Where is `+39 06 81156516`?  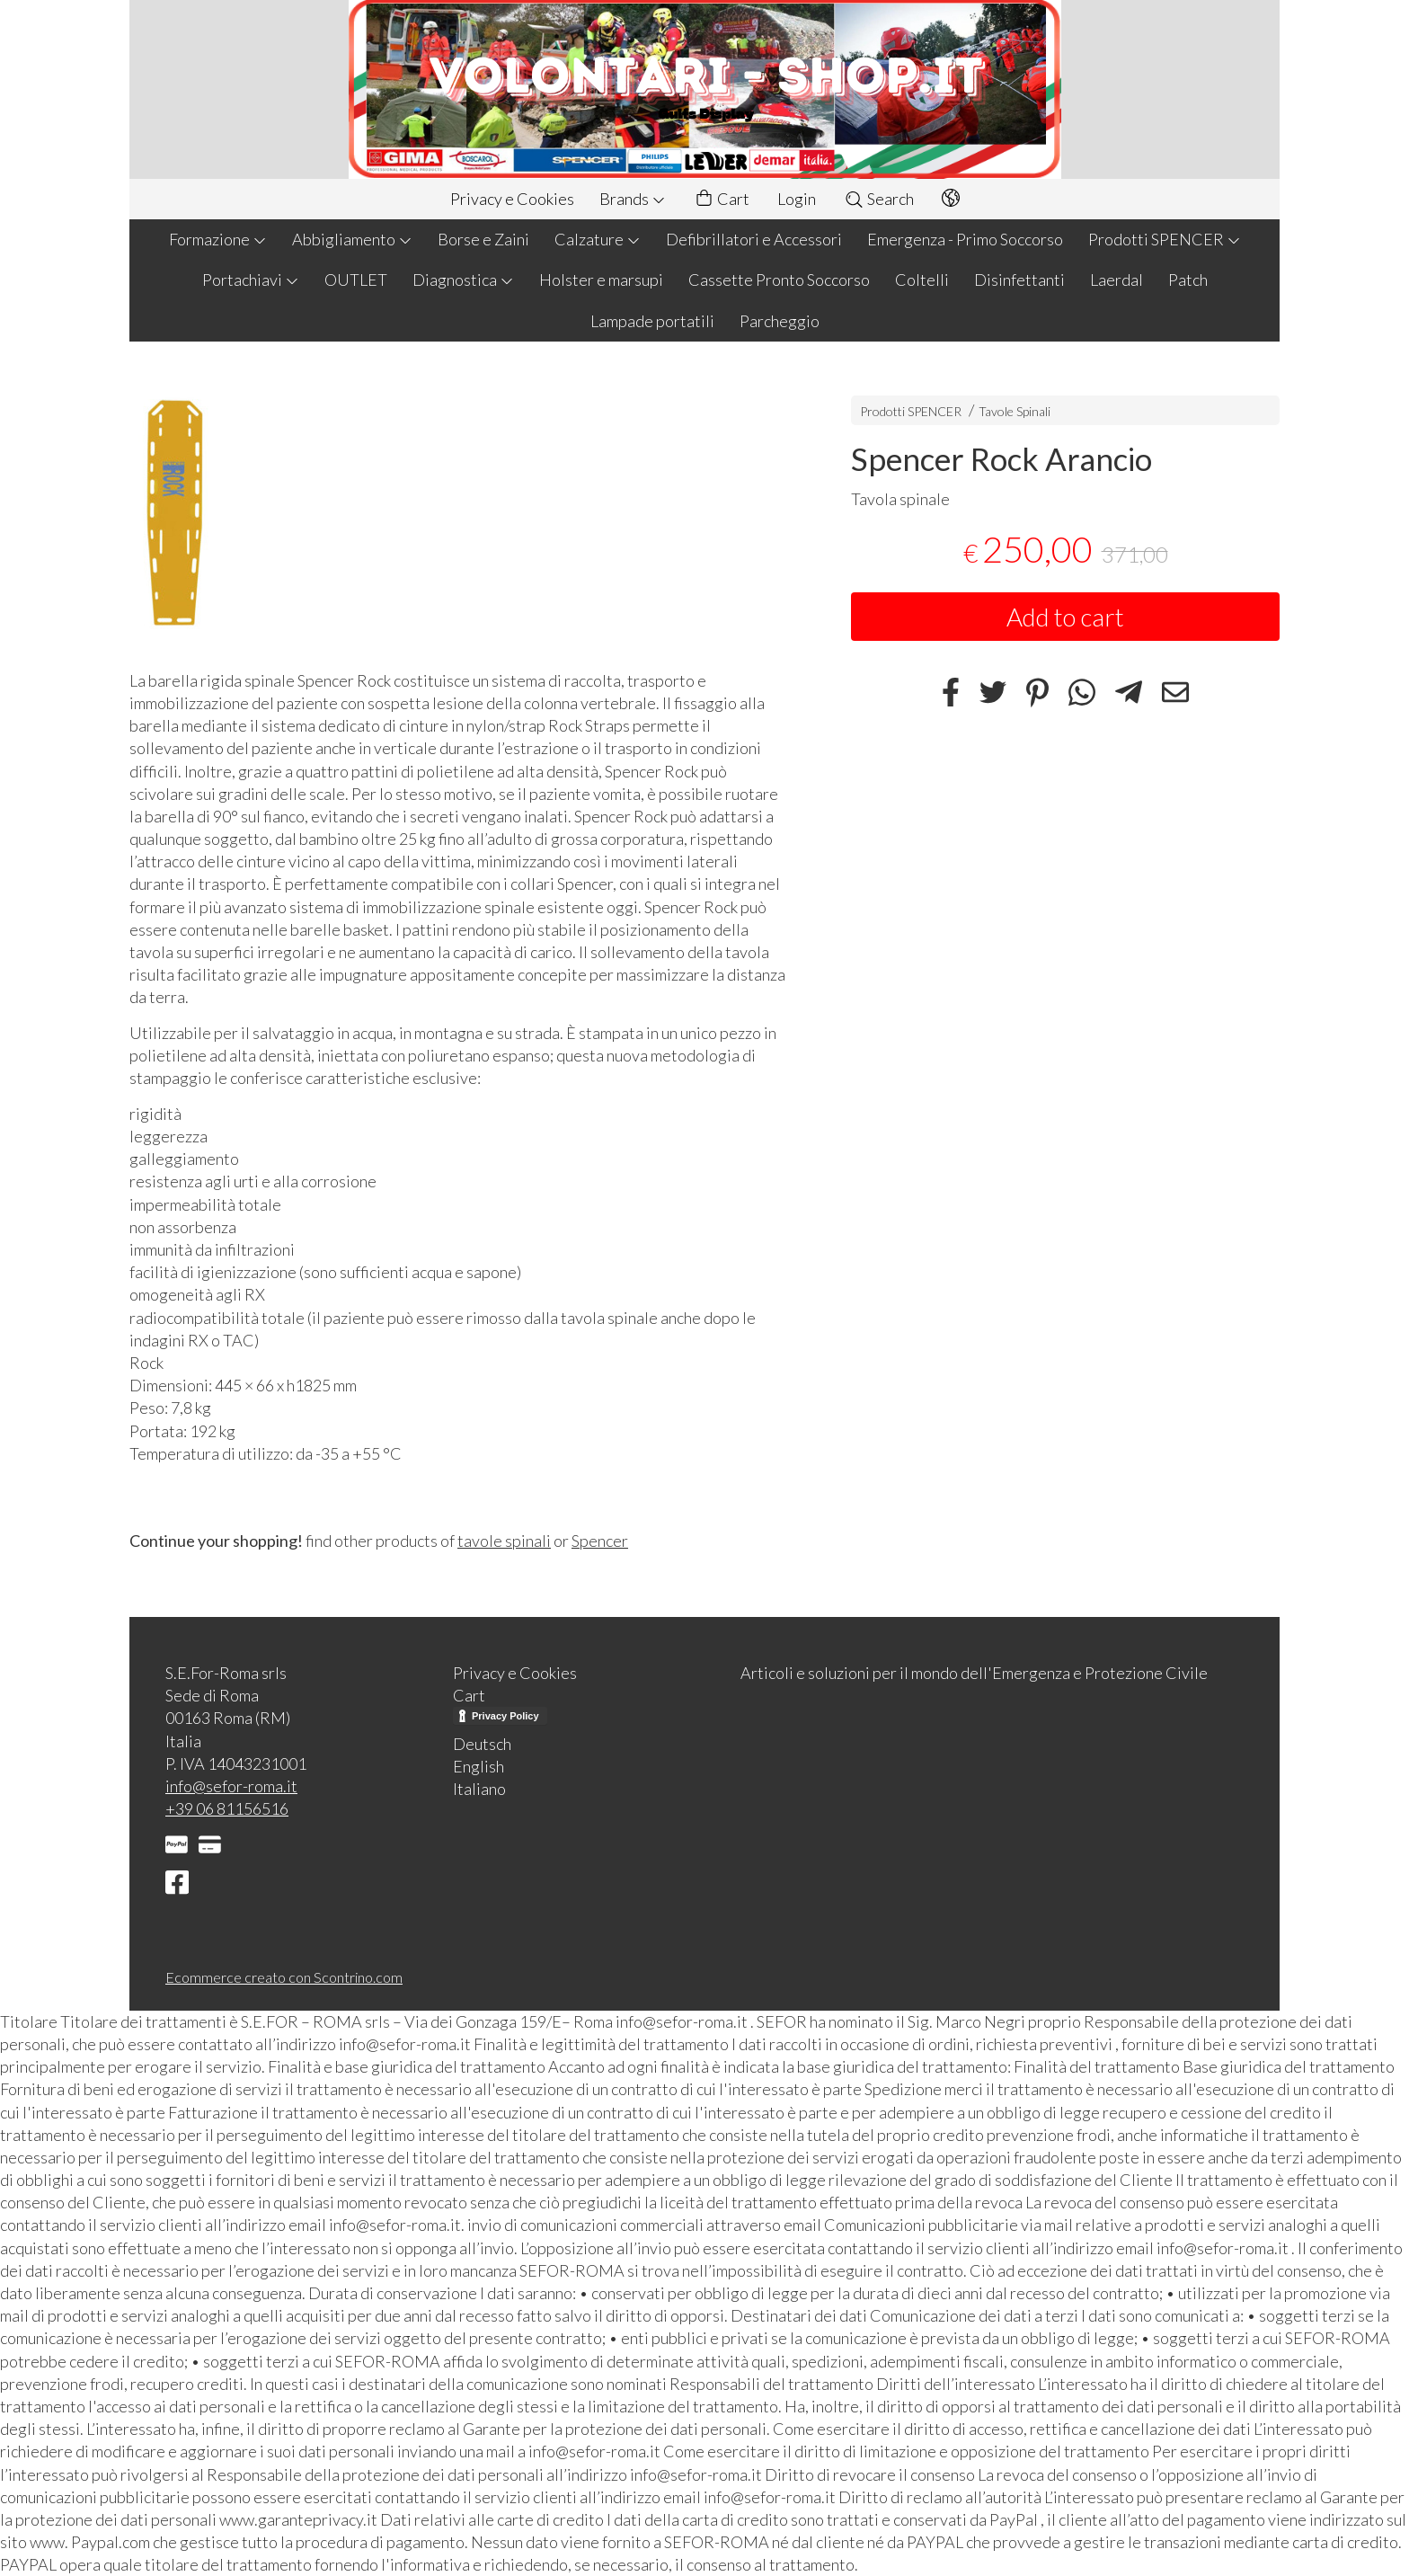
+39 06 81156516 is located at coordinates (226, 1808).